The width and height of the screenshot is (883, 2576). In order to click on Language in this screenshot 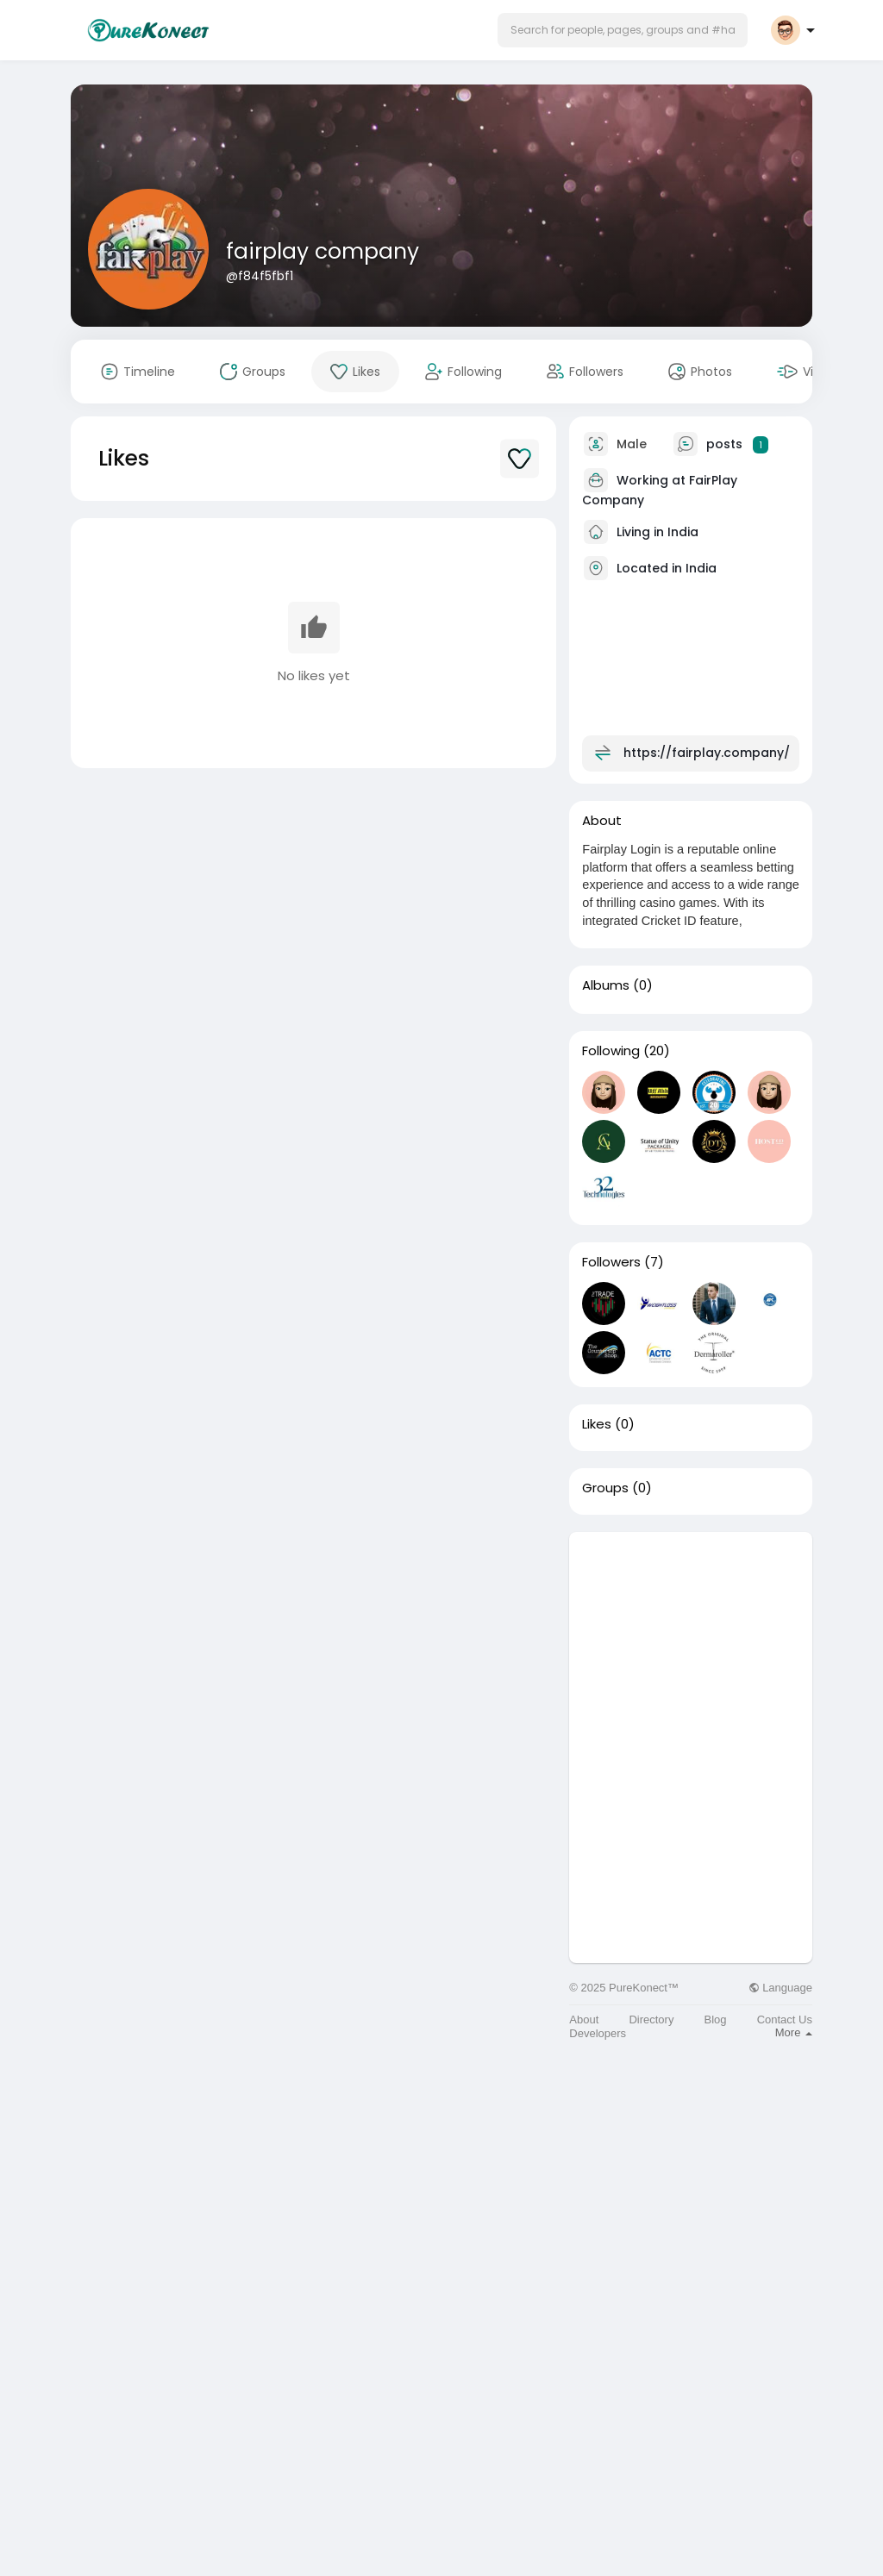, I will do `click(780, 1987)`.